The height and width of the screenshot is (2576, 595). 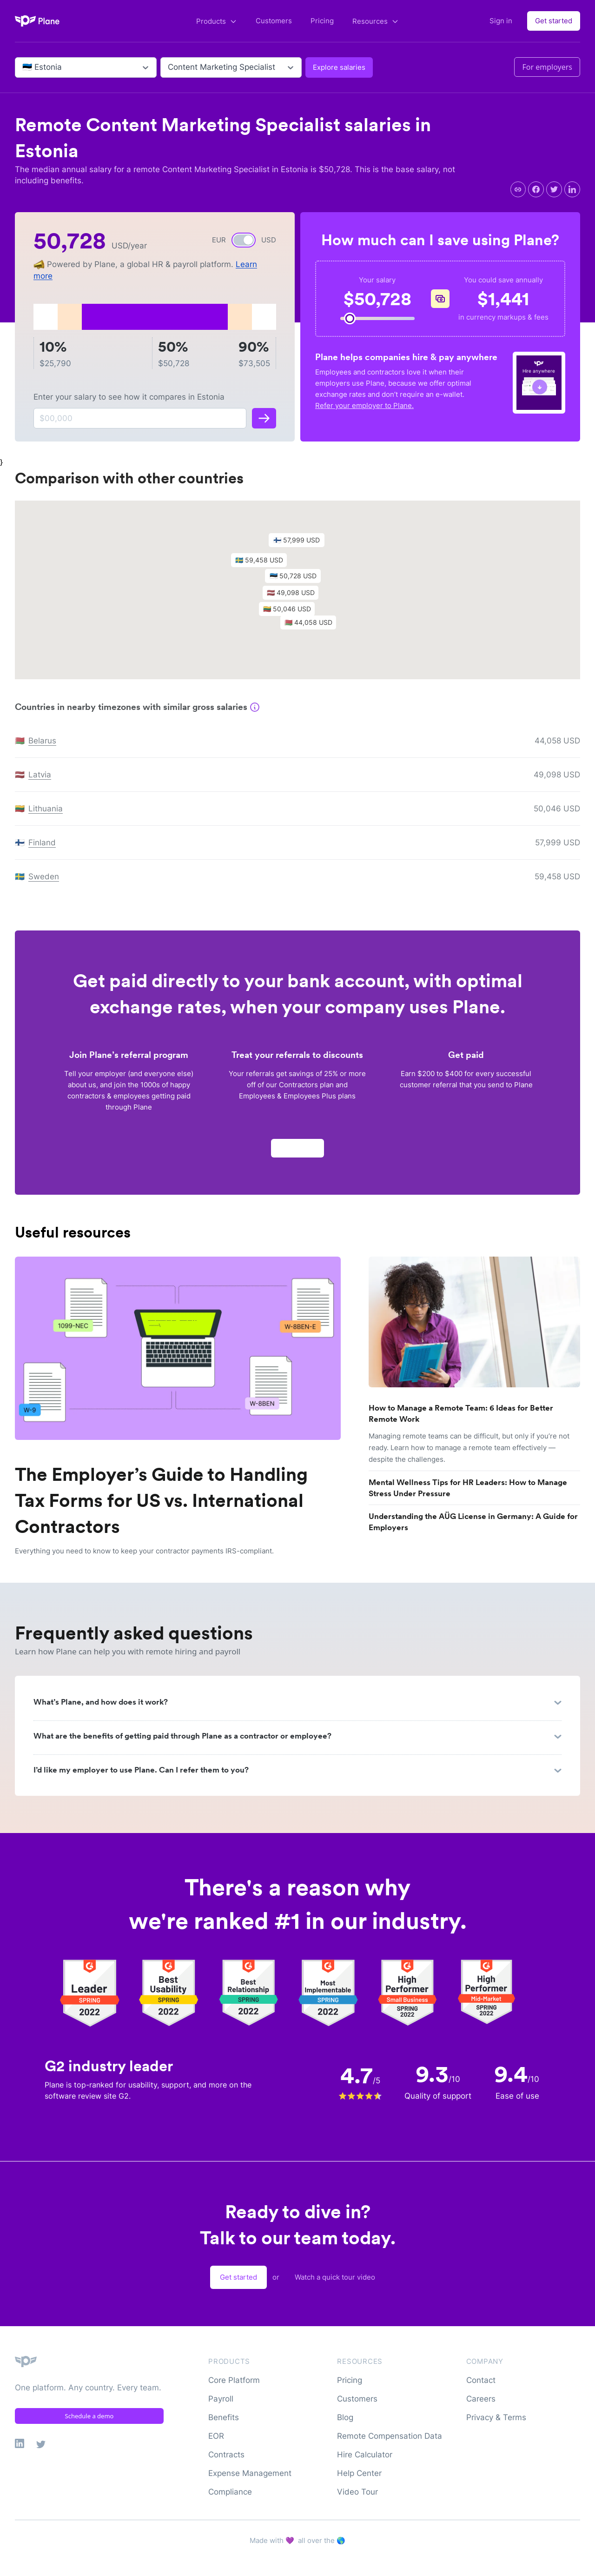 What do you see at coordinates (572, 189) in the screenshot?
I see `[linkedin]` at bounding box center [572, 189].